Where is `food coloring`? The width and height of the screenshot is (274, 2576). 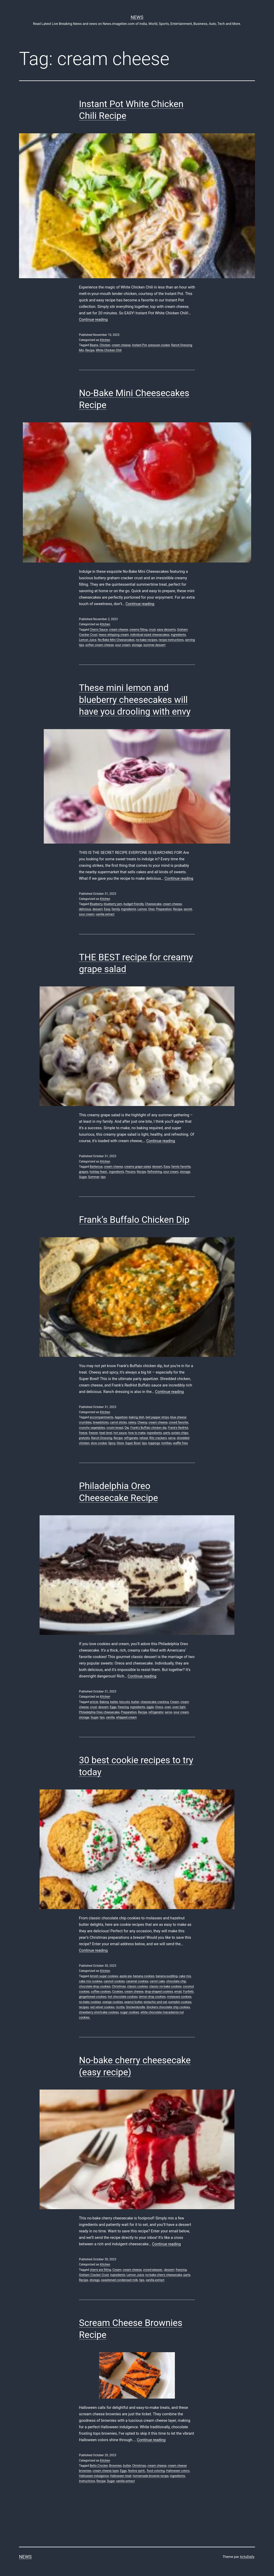 food coloring is located at coordinates (156, 2471).